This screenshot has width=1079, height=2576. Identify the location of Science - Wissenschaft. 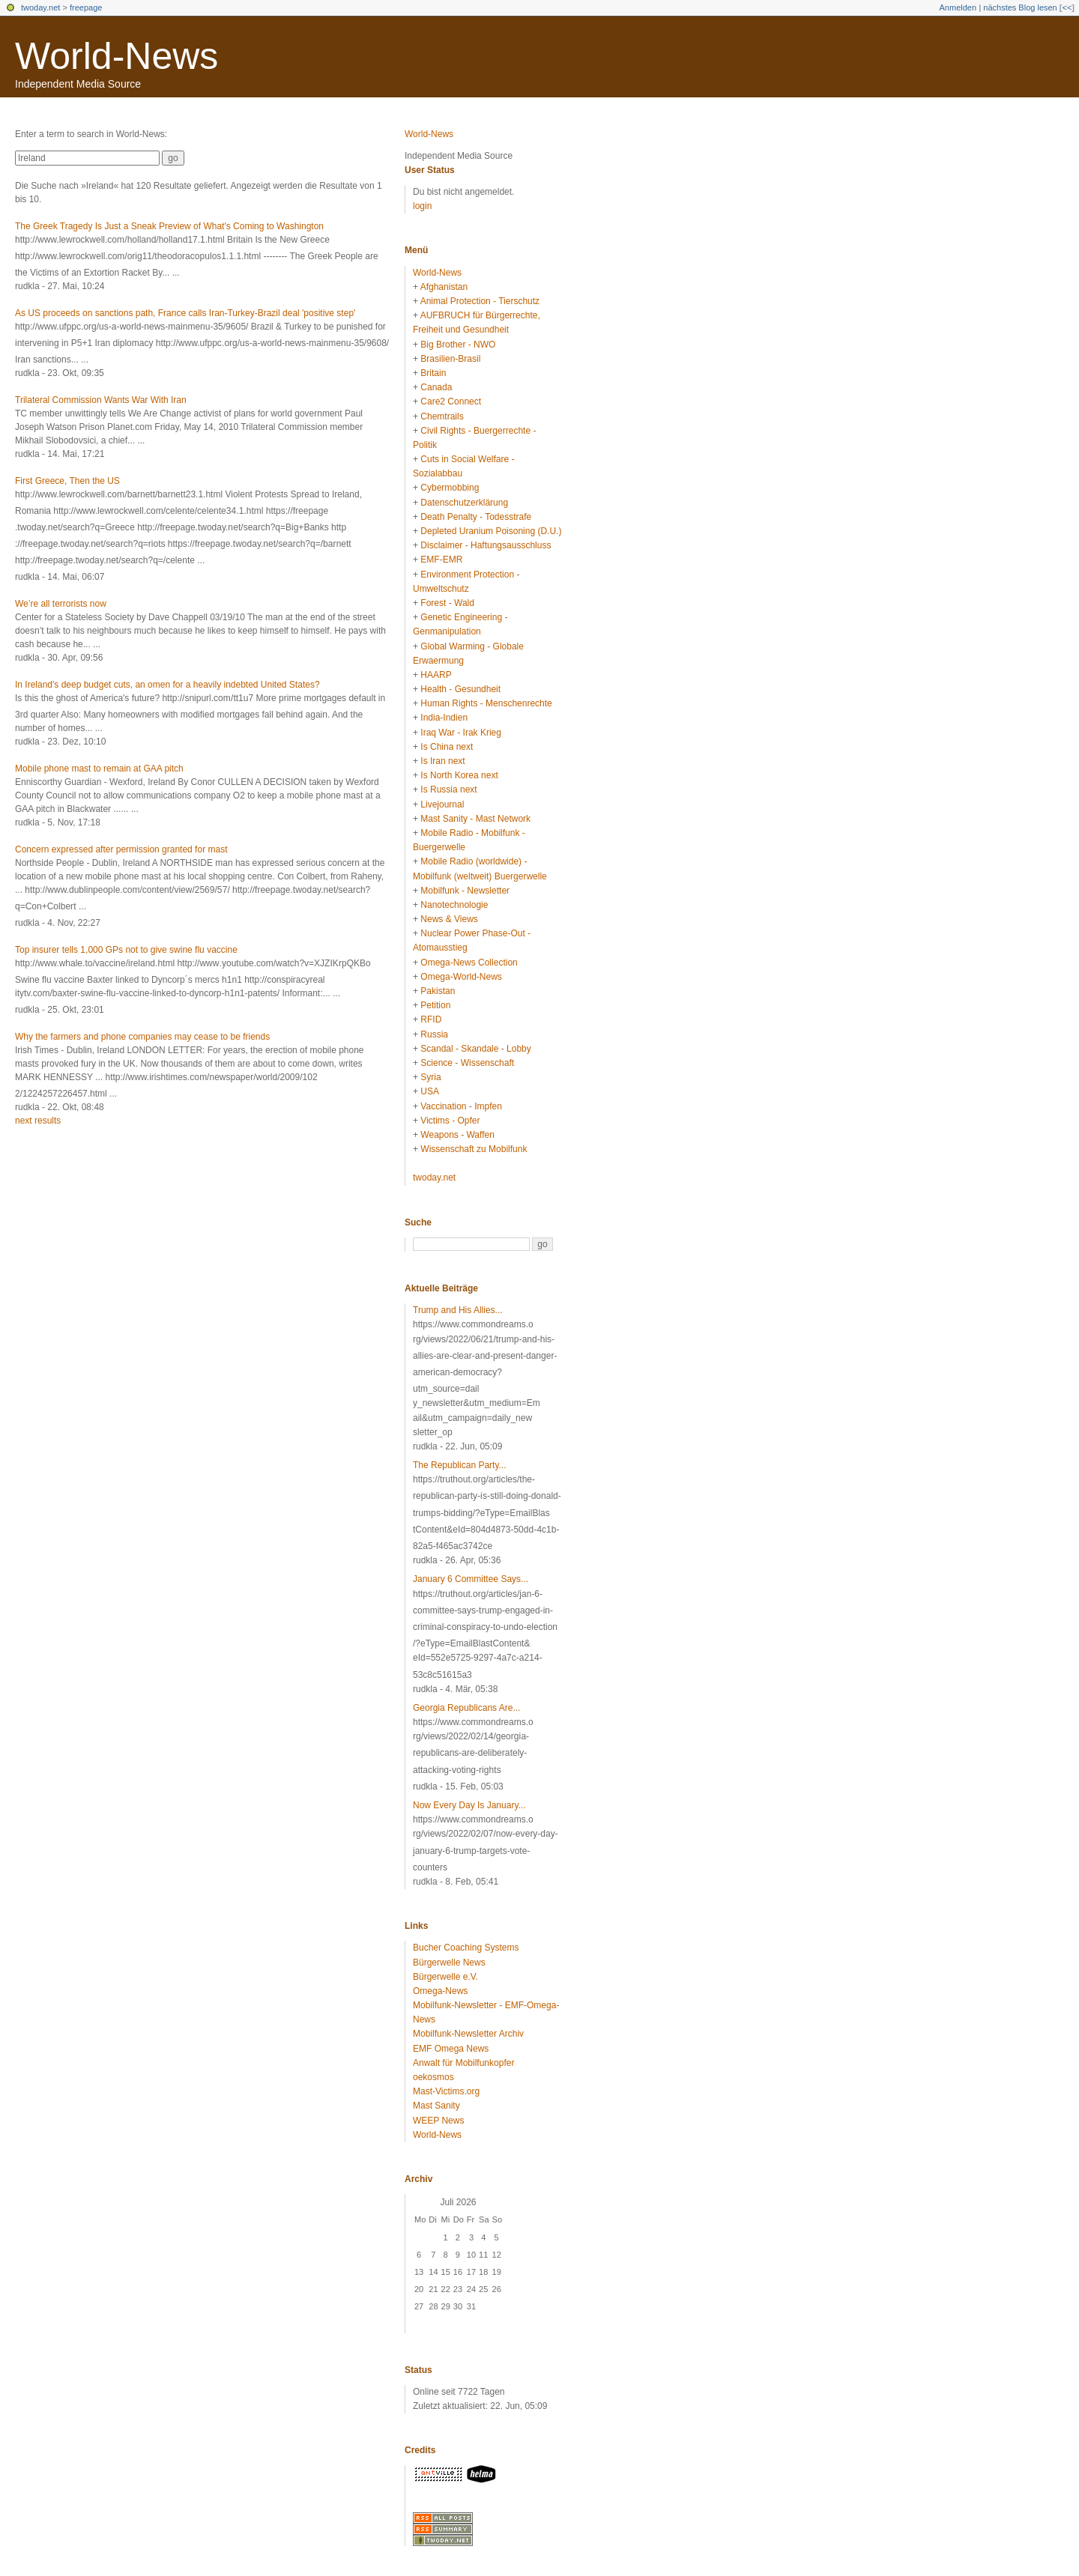
(467, 1063).